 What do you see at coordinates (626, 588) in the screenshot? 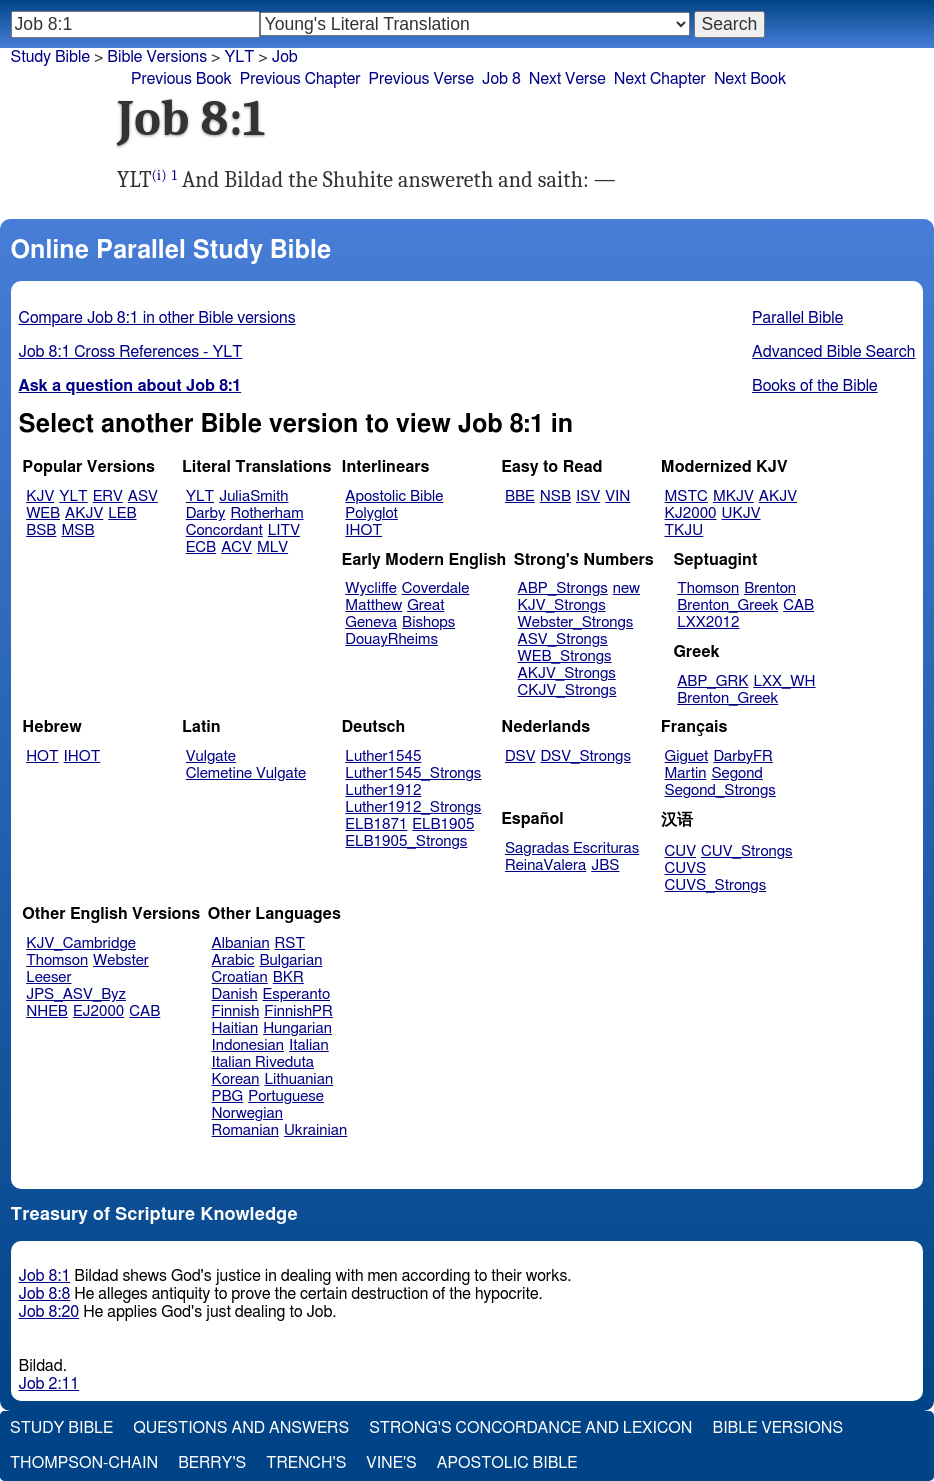
I see `new` at bounding box center [626, 588].